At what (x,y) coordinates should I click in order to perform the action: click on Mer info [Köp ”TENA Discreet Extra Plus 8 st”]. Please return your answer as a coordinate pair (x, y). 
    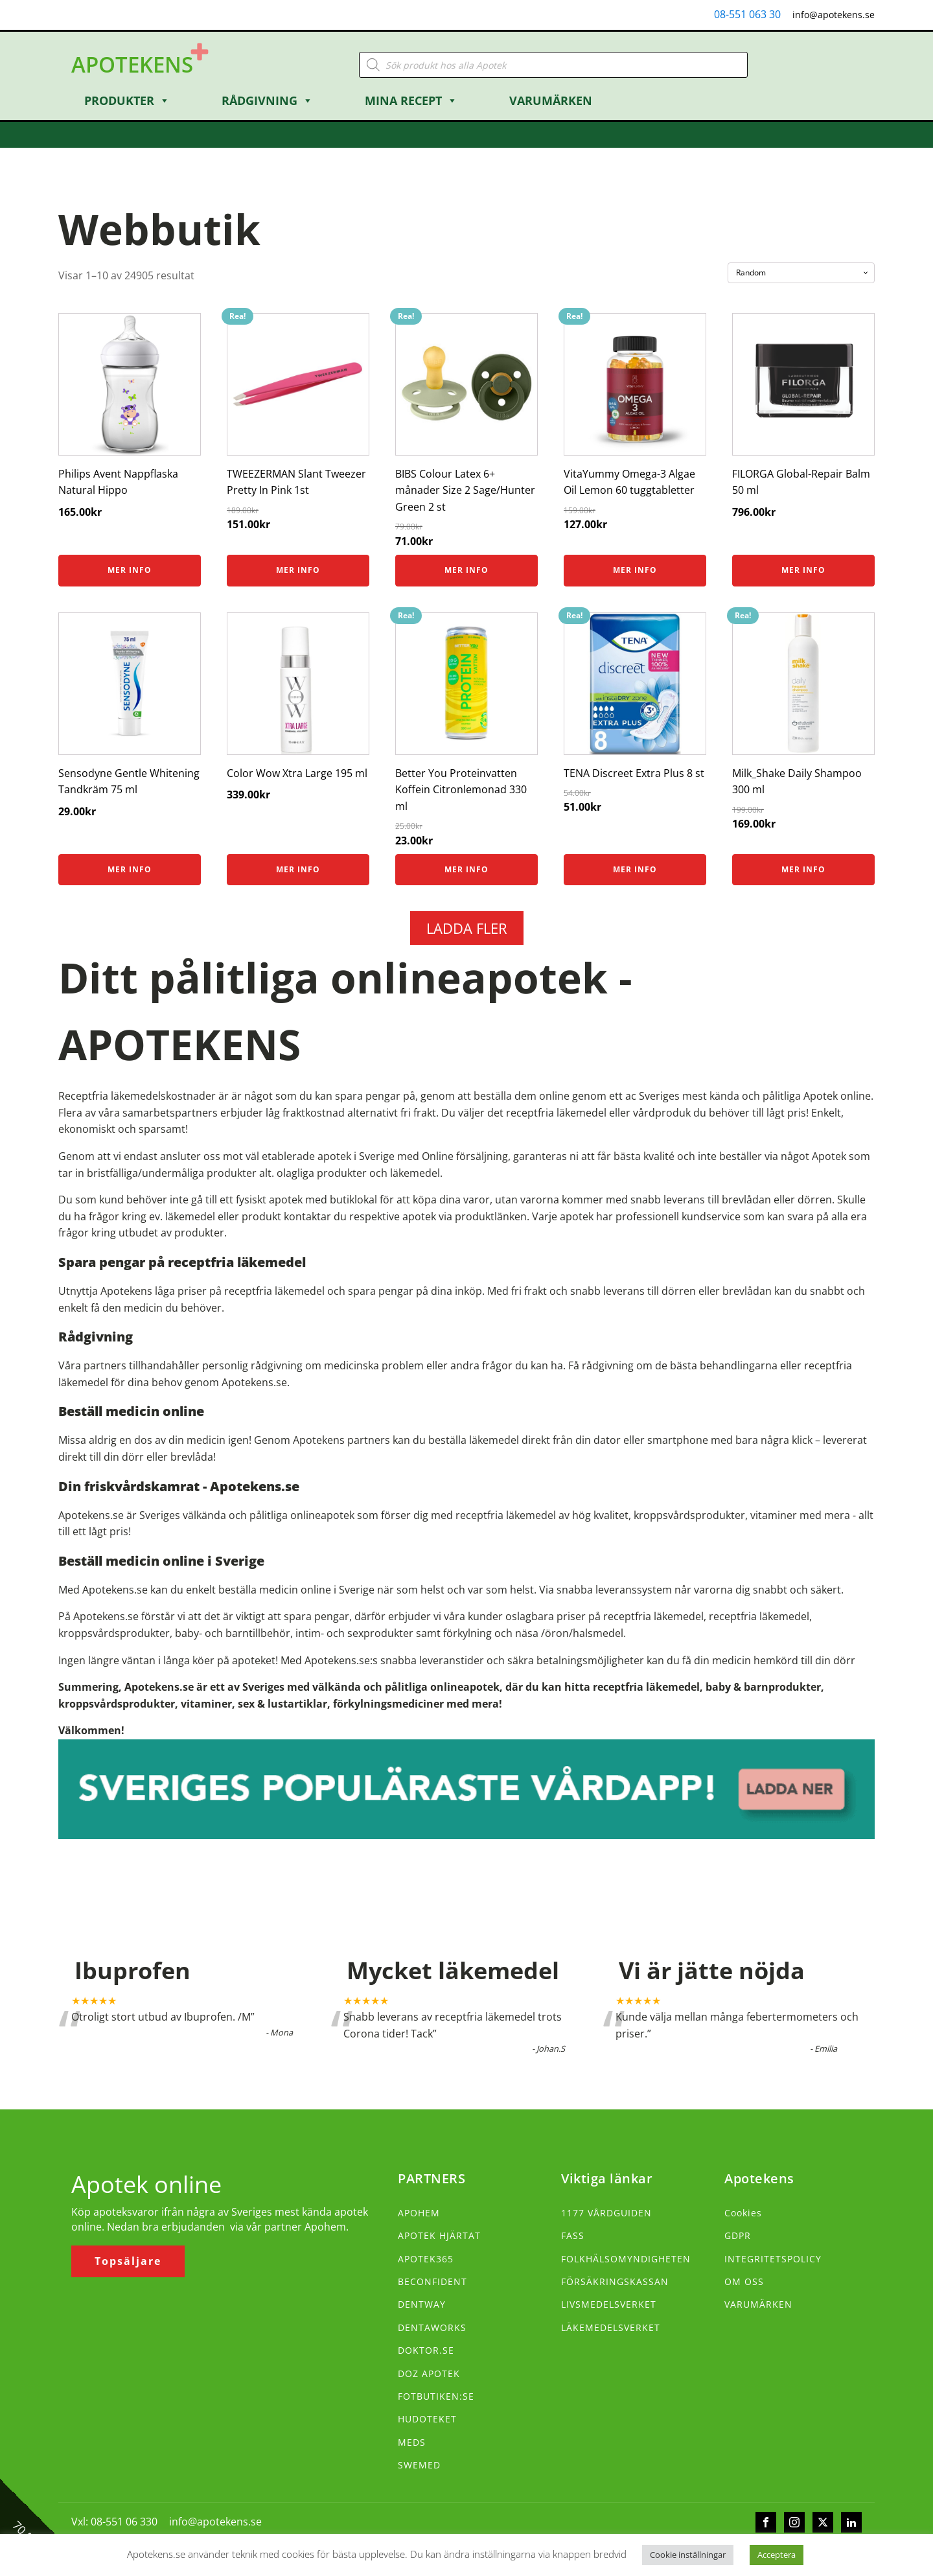
    Looking at the image, I should click on (635, 869).